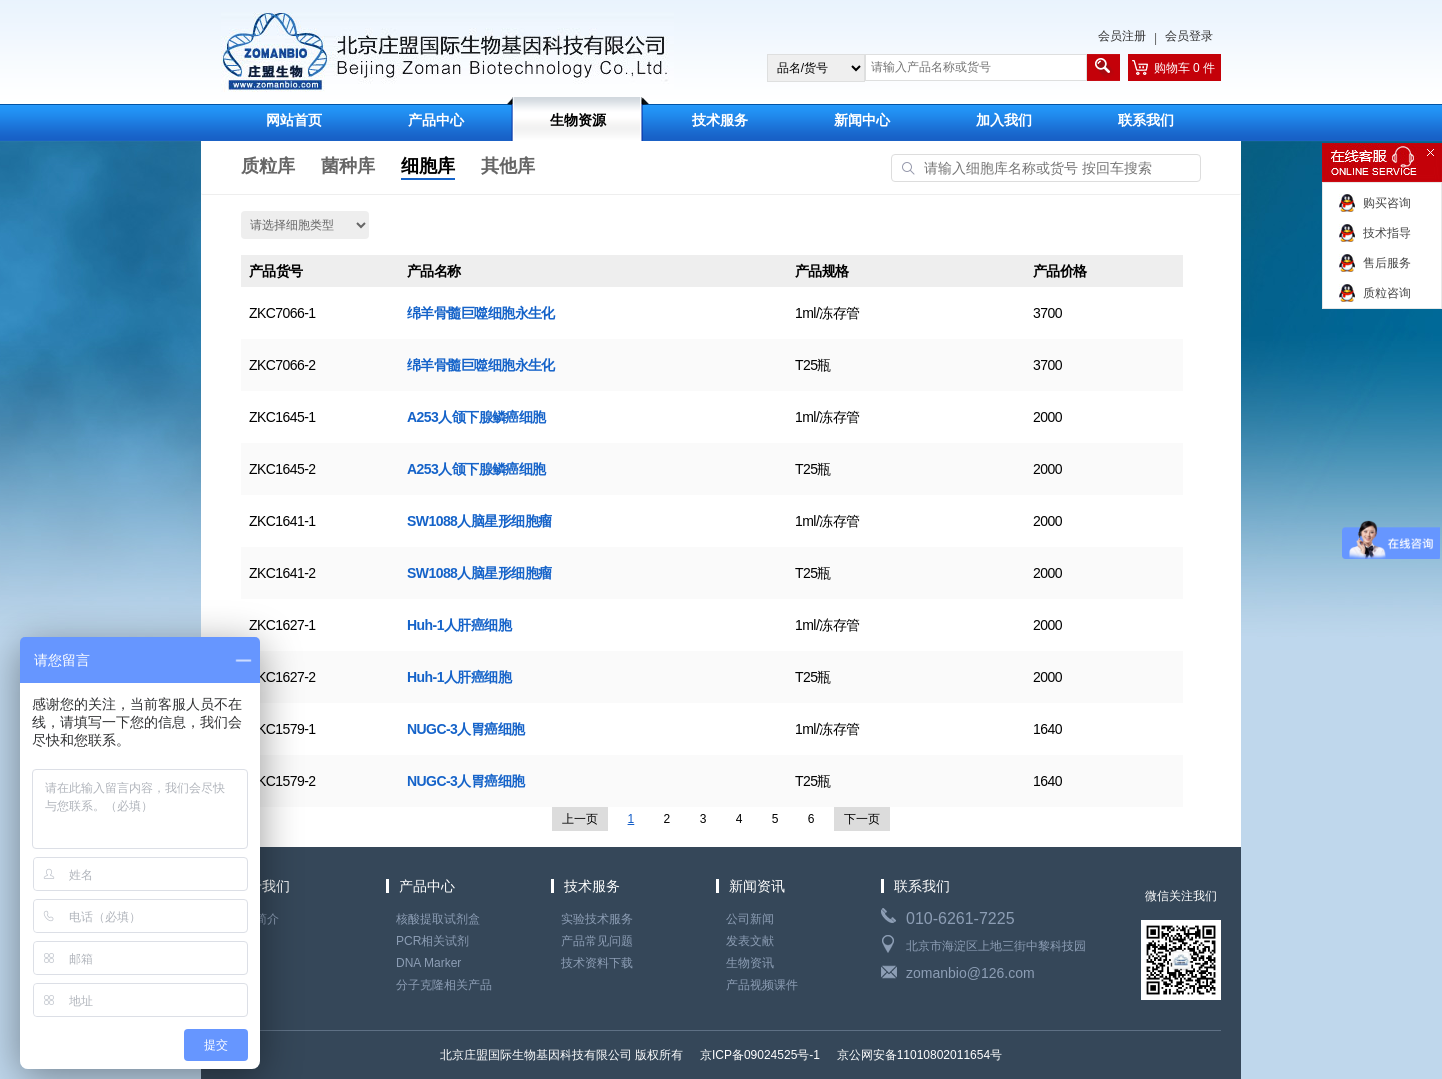  What do you see at coordinates (1146, 120) in the screenshot?
I see `联系我们` at bounding box center [1146, 120].